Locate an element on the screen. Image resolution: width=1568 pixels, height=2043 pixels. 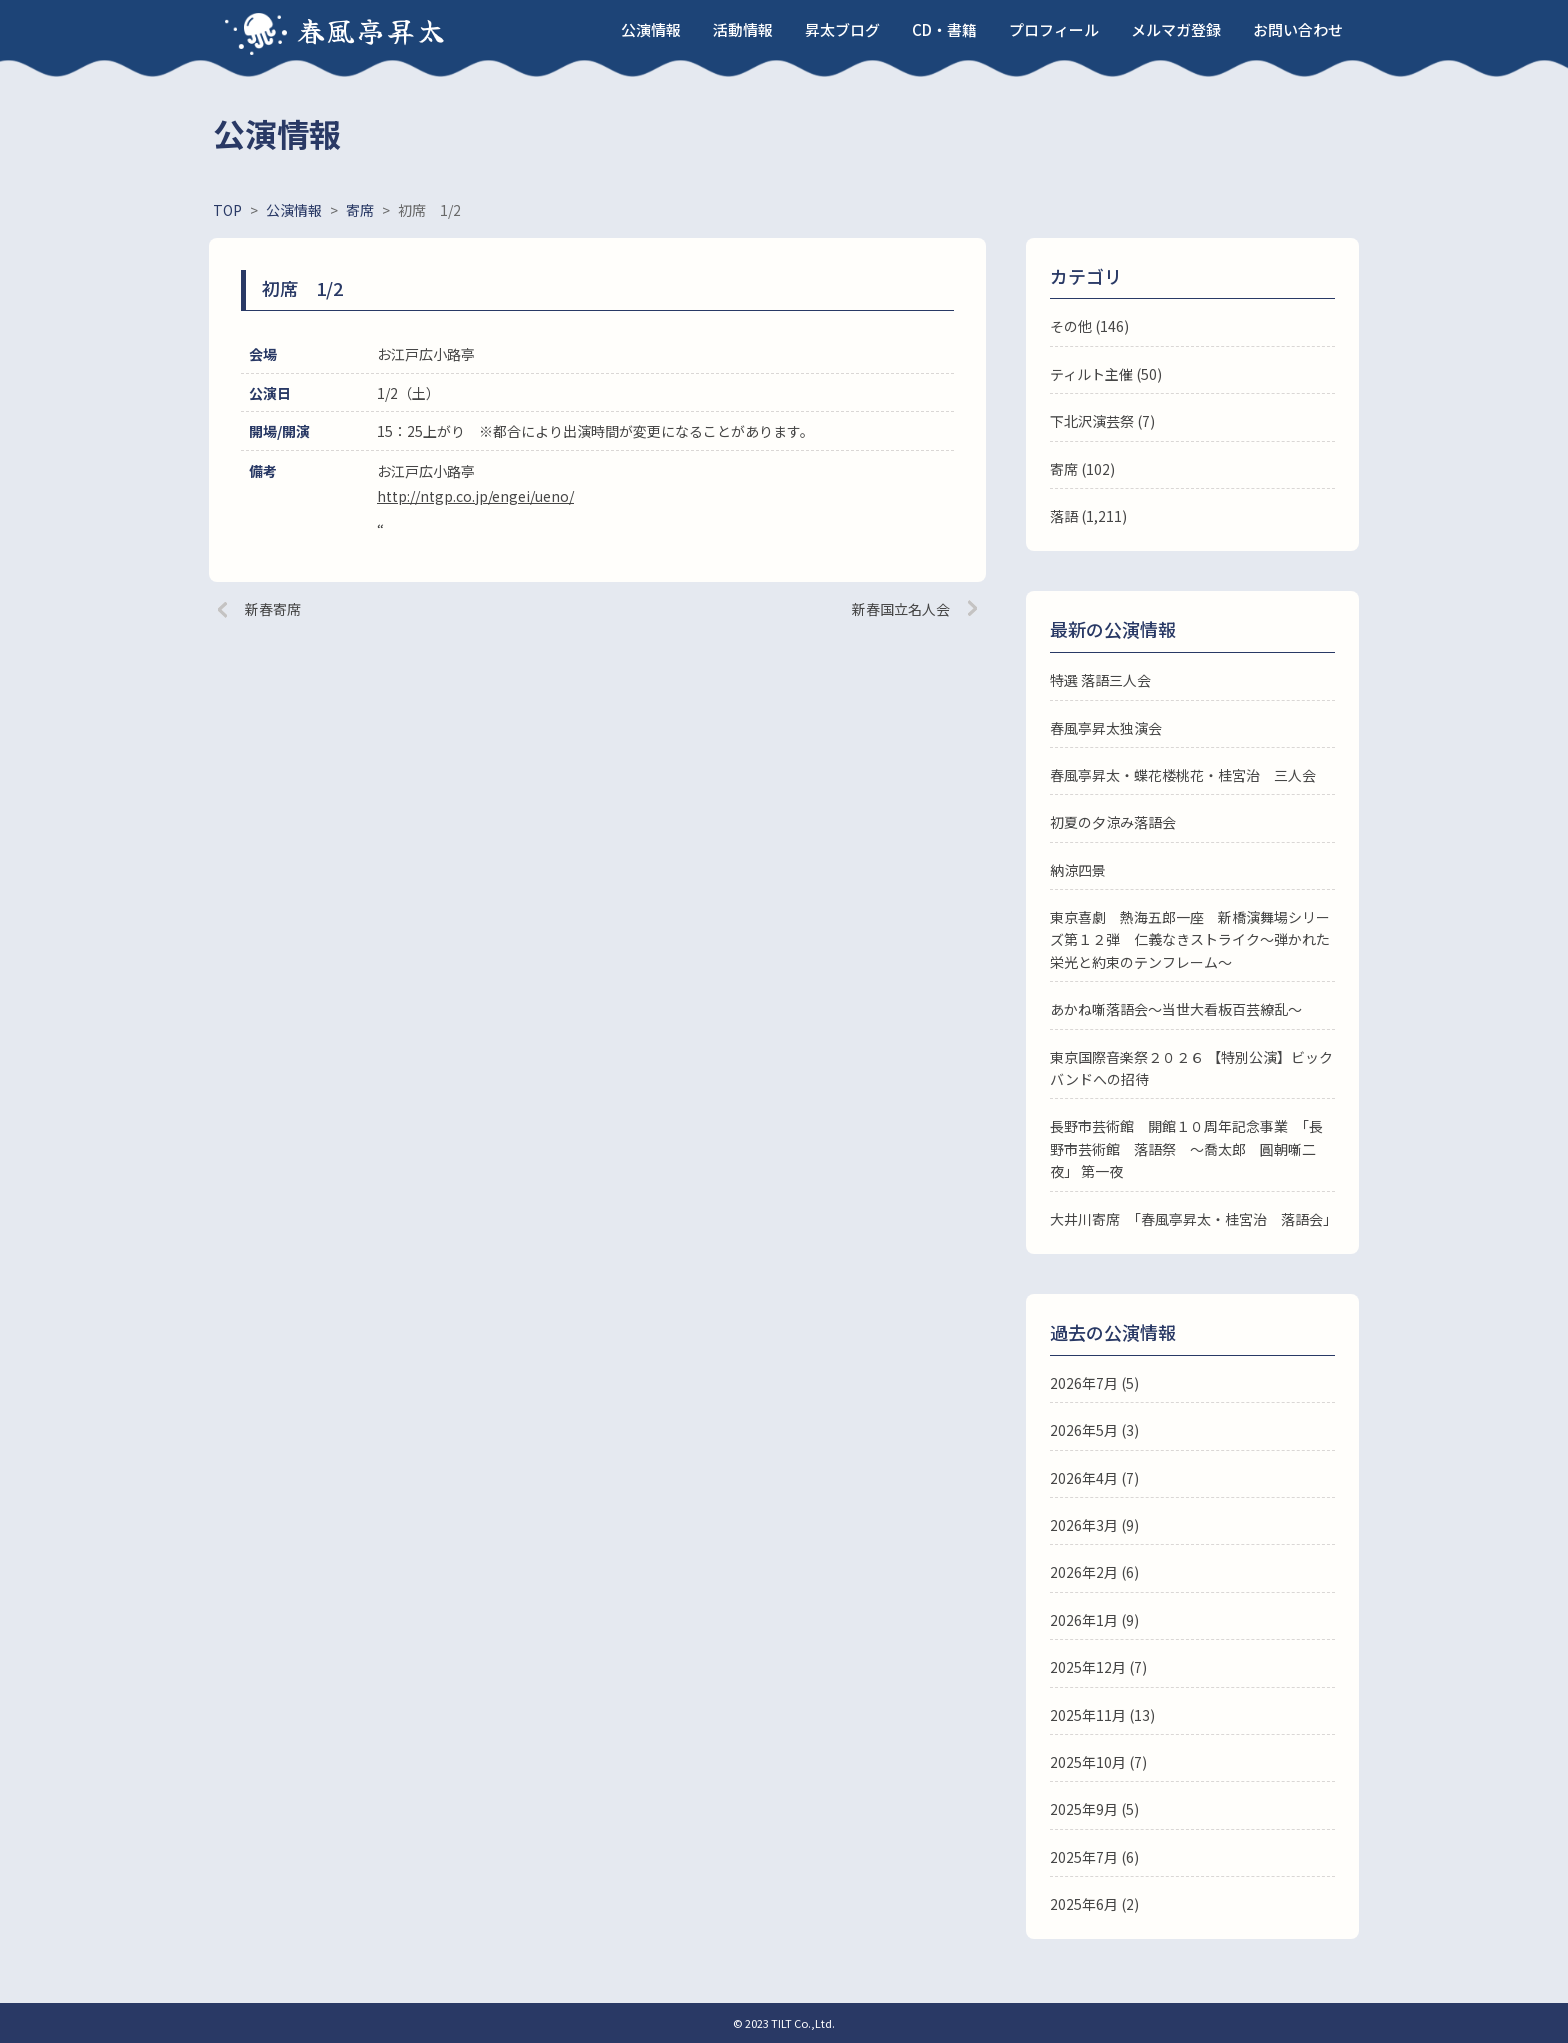
お問い合わせ is located at coordinates (1298, 29).